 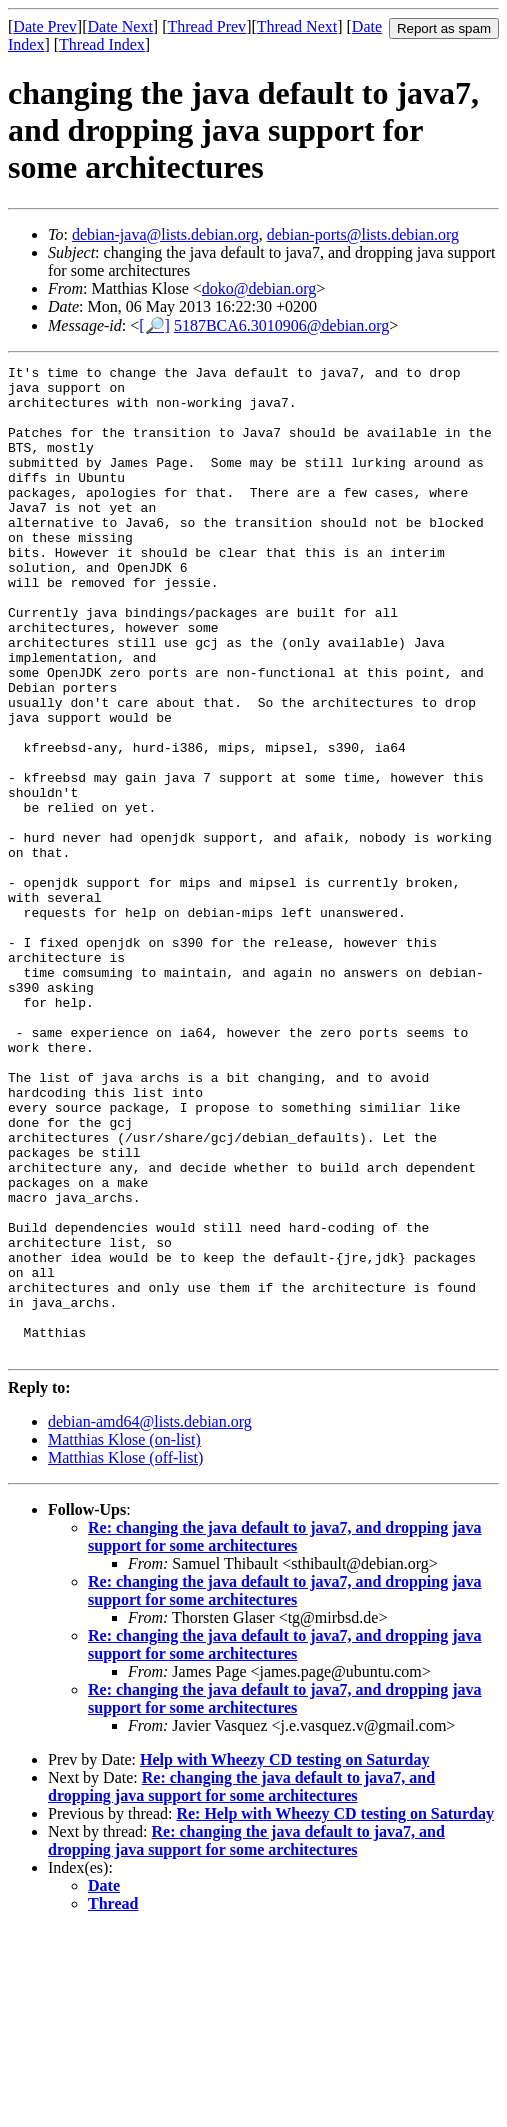 What do you see at coordinates (165, 234) in the screenshot?
I see `debian-java@lists.debian.org` at bounding box center [165, 234].